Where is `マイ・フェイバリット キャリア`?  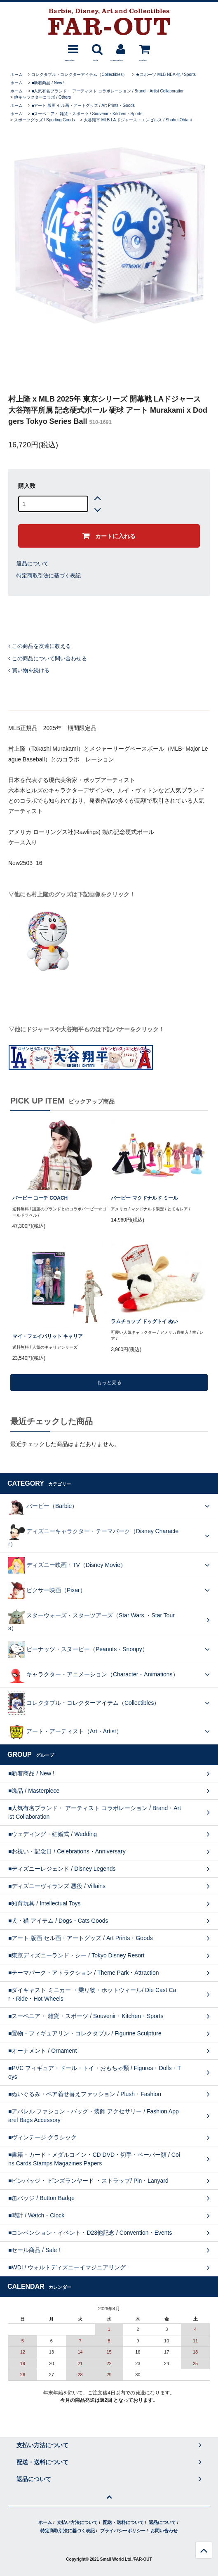 マイ・フェイバリット キャリア is located at coordinates (47, 1336).